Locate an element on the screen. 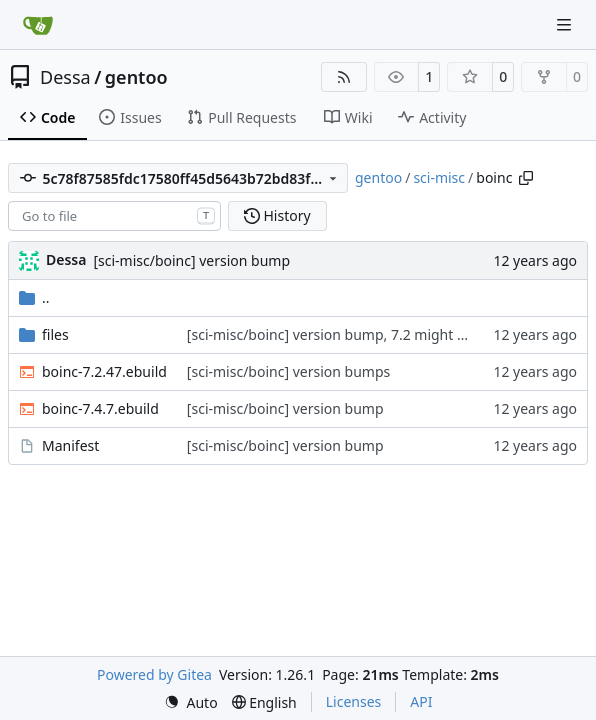 The image size is (596, 720). [Navigation Menu] is located at coordinates (566, 24).